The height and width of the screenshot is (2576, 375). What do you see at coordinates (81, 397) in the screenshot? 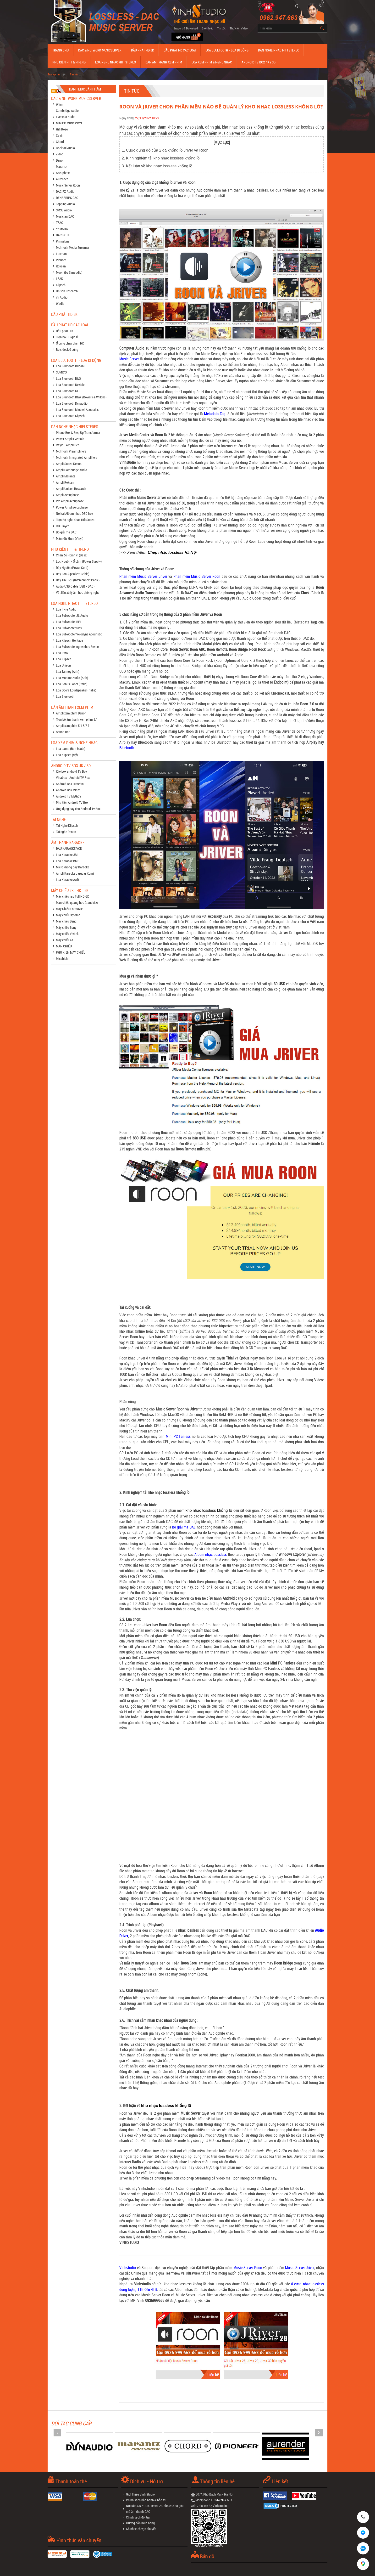
I see `Loa Bluetooth B&W (Bowers & Wilkins)` at bounding box center [81, 397].